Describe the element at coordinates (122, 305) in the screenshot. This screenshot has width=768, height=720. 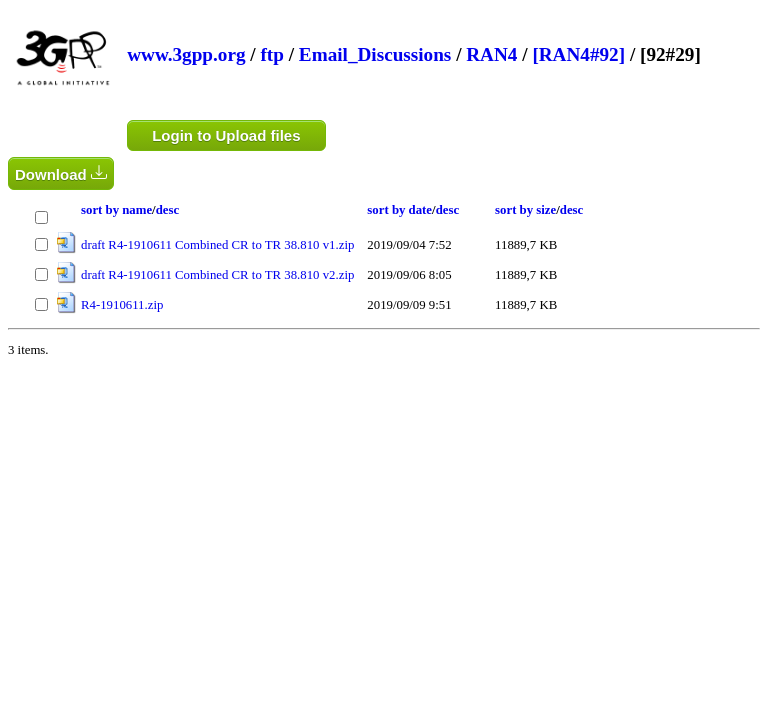
I see `R4-1910611.zip` at that location.